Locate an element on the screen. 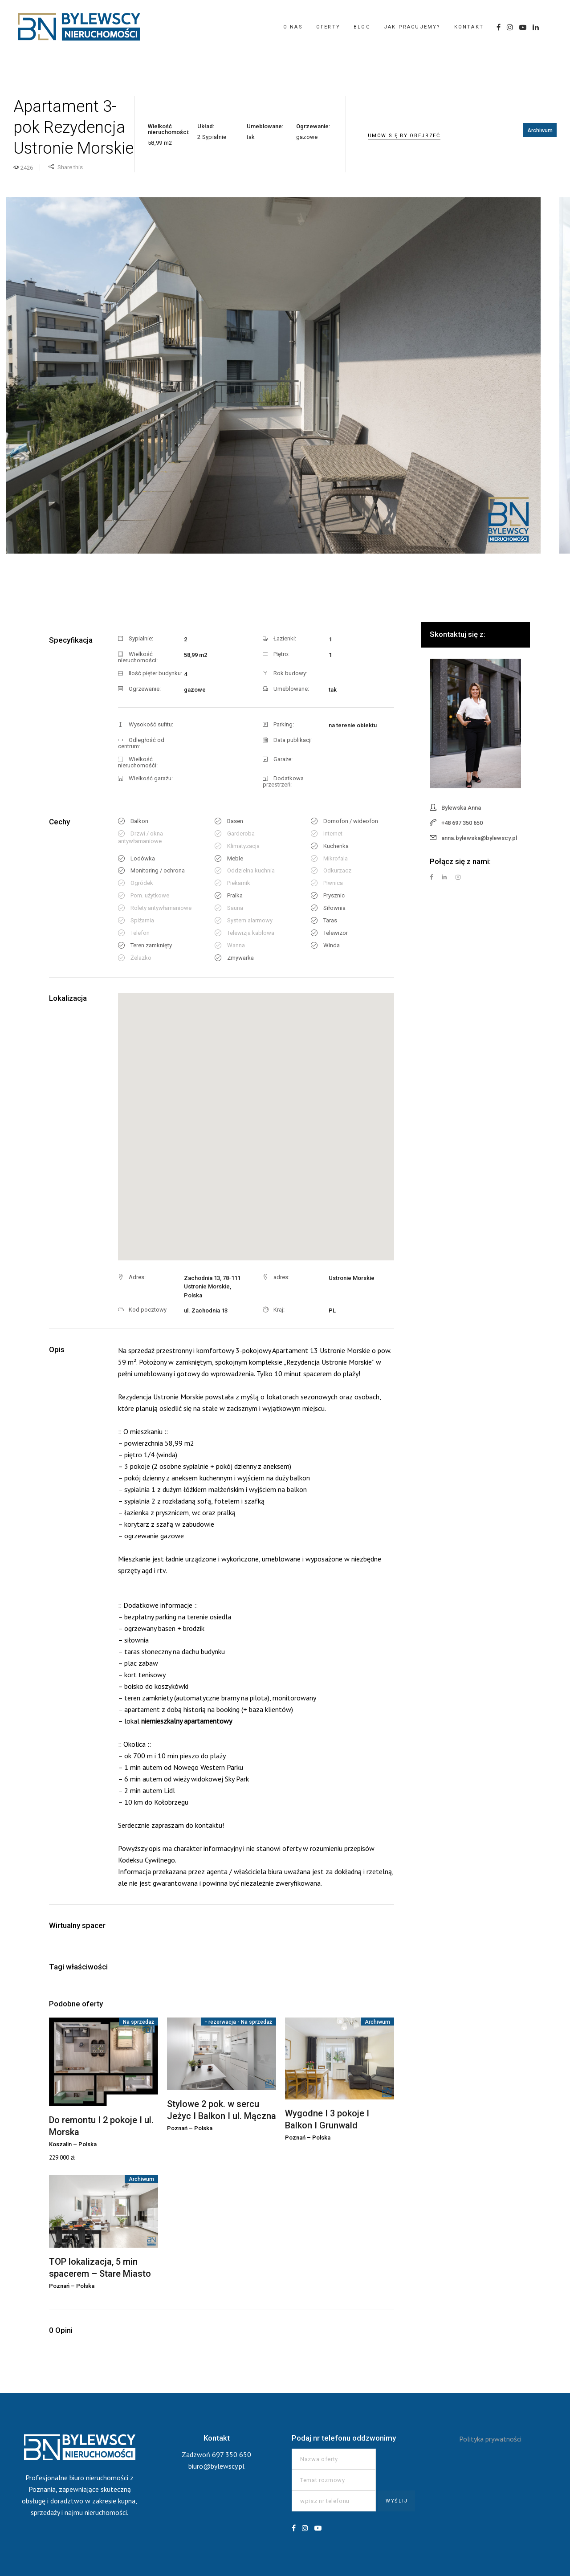 This screenshot has width=570, height=2576. anna.bylewska@bylewscy.pl is located at coordinates (479, 838).